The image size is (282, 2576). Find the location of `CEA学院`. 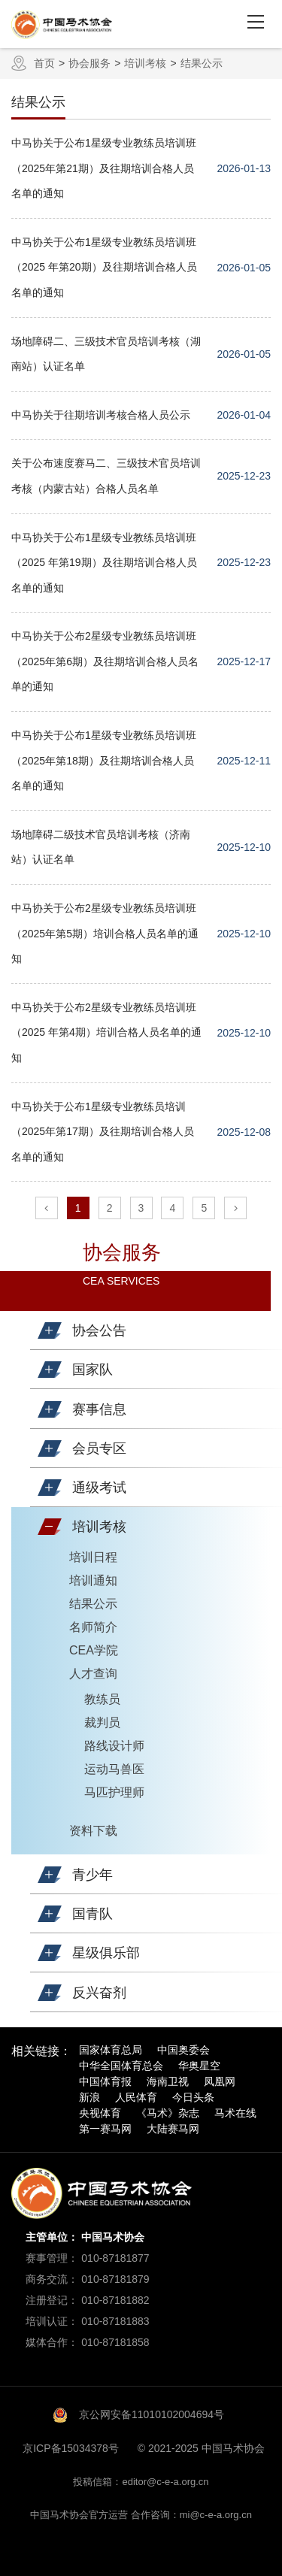

CEA学院 is located at coordinates (93, 1650).